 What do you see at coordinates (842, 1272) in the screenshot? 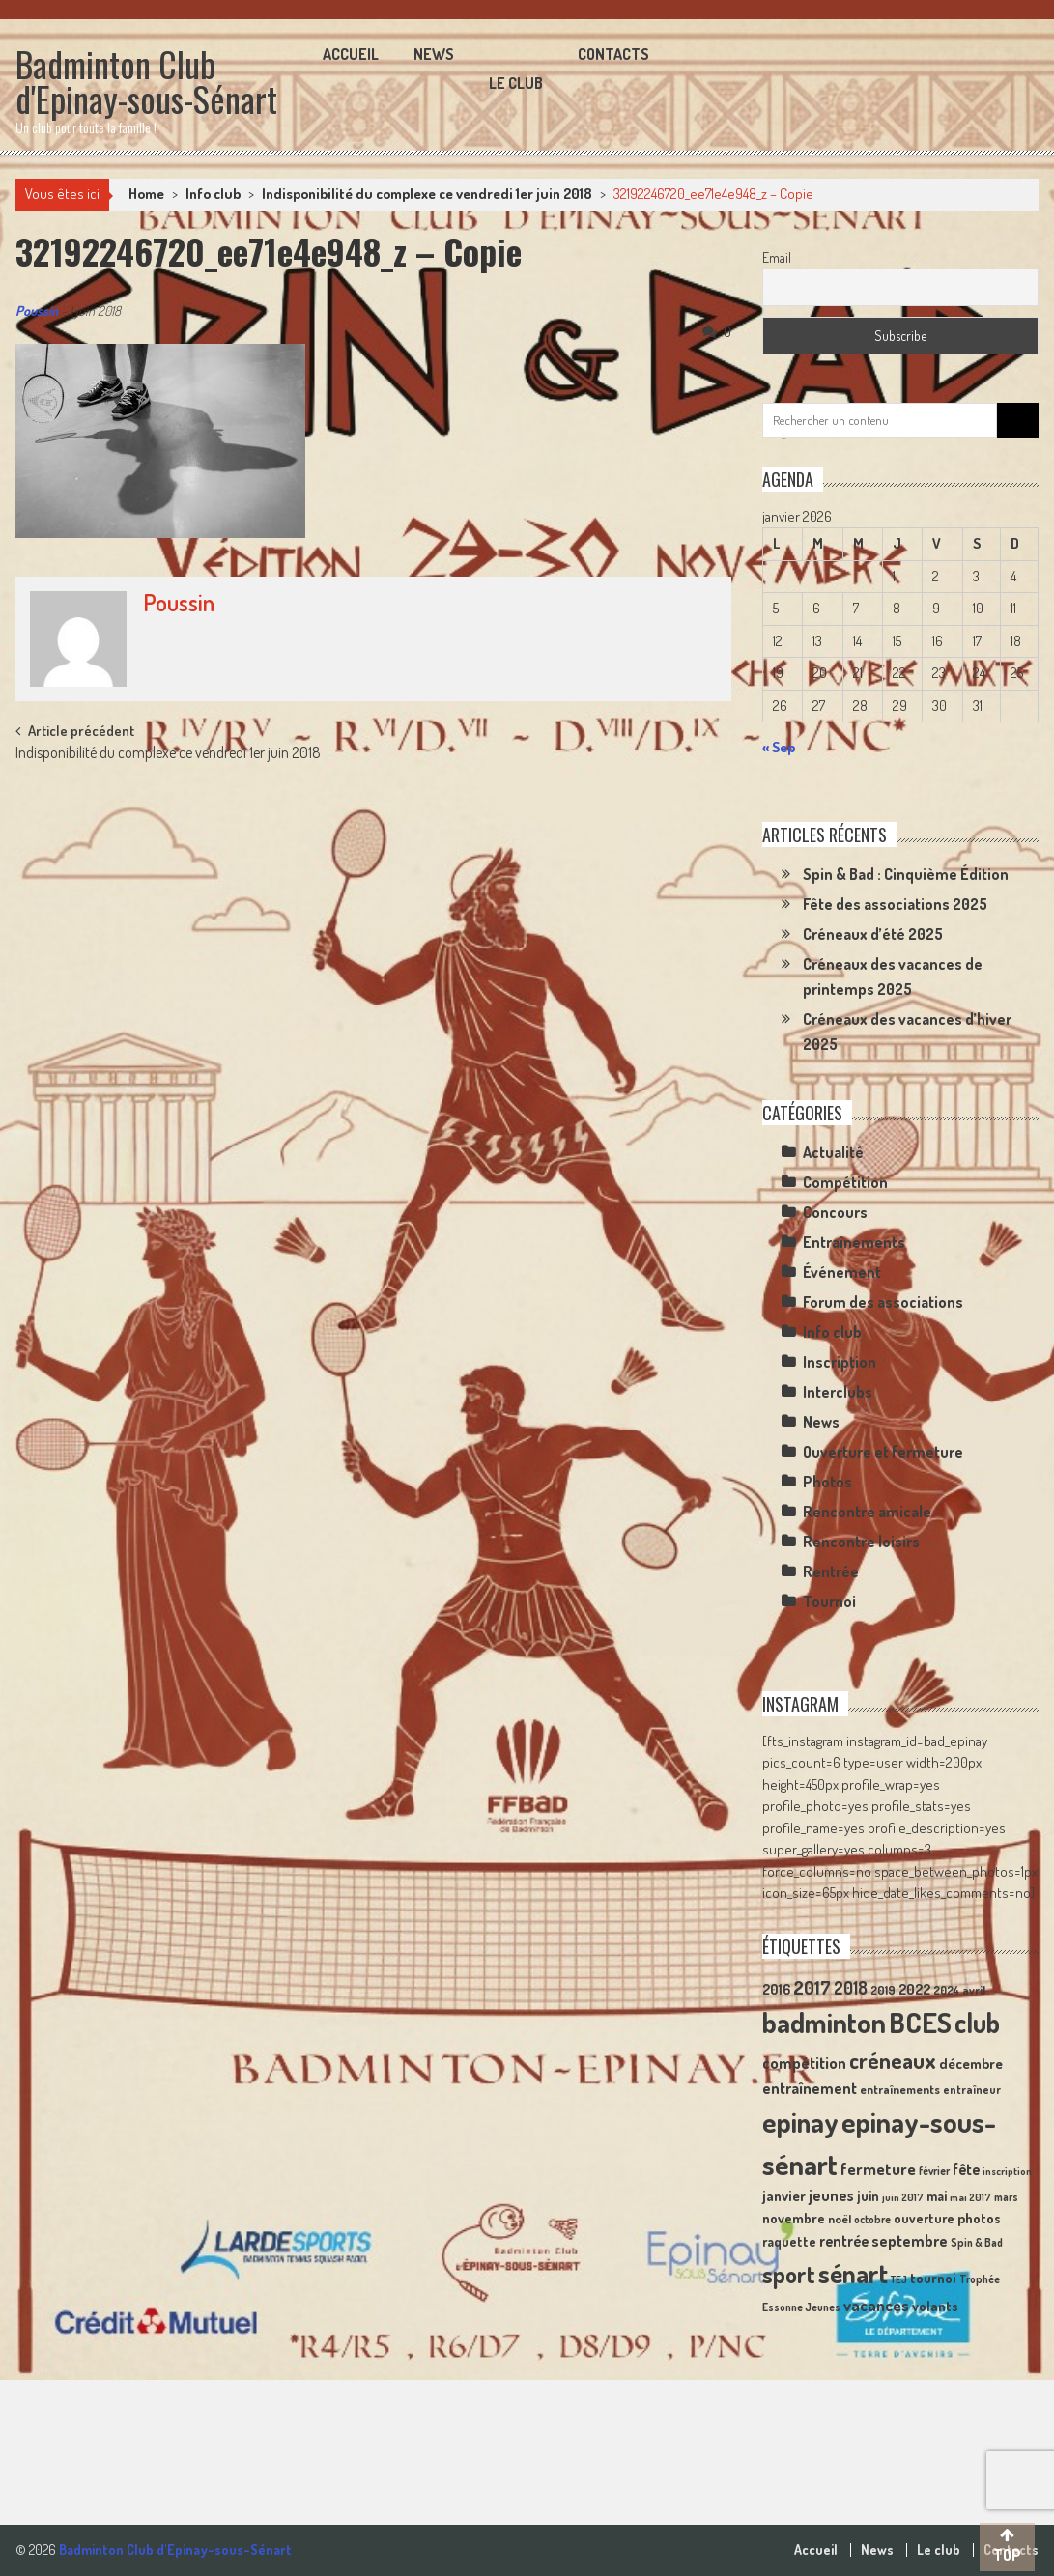
I see `Événement` at bounding box center [842, 1272].